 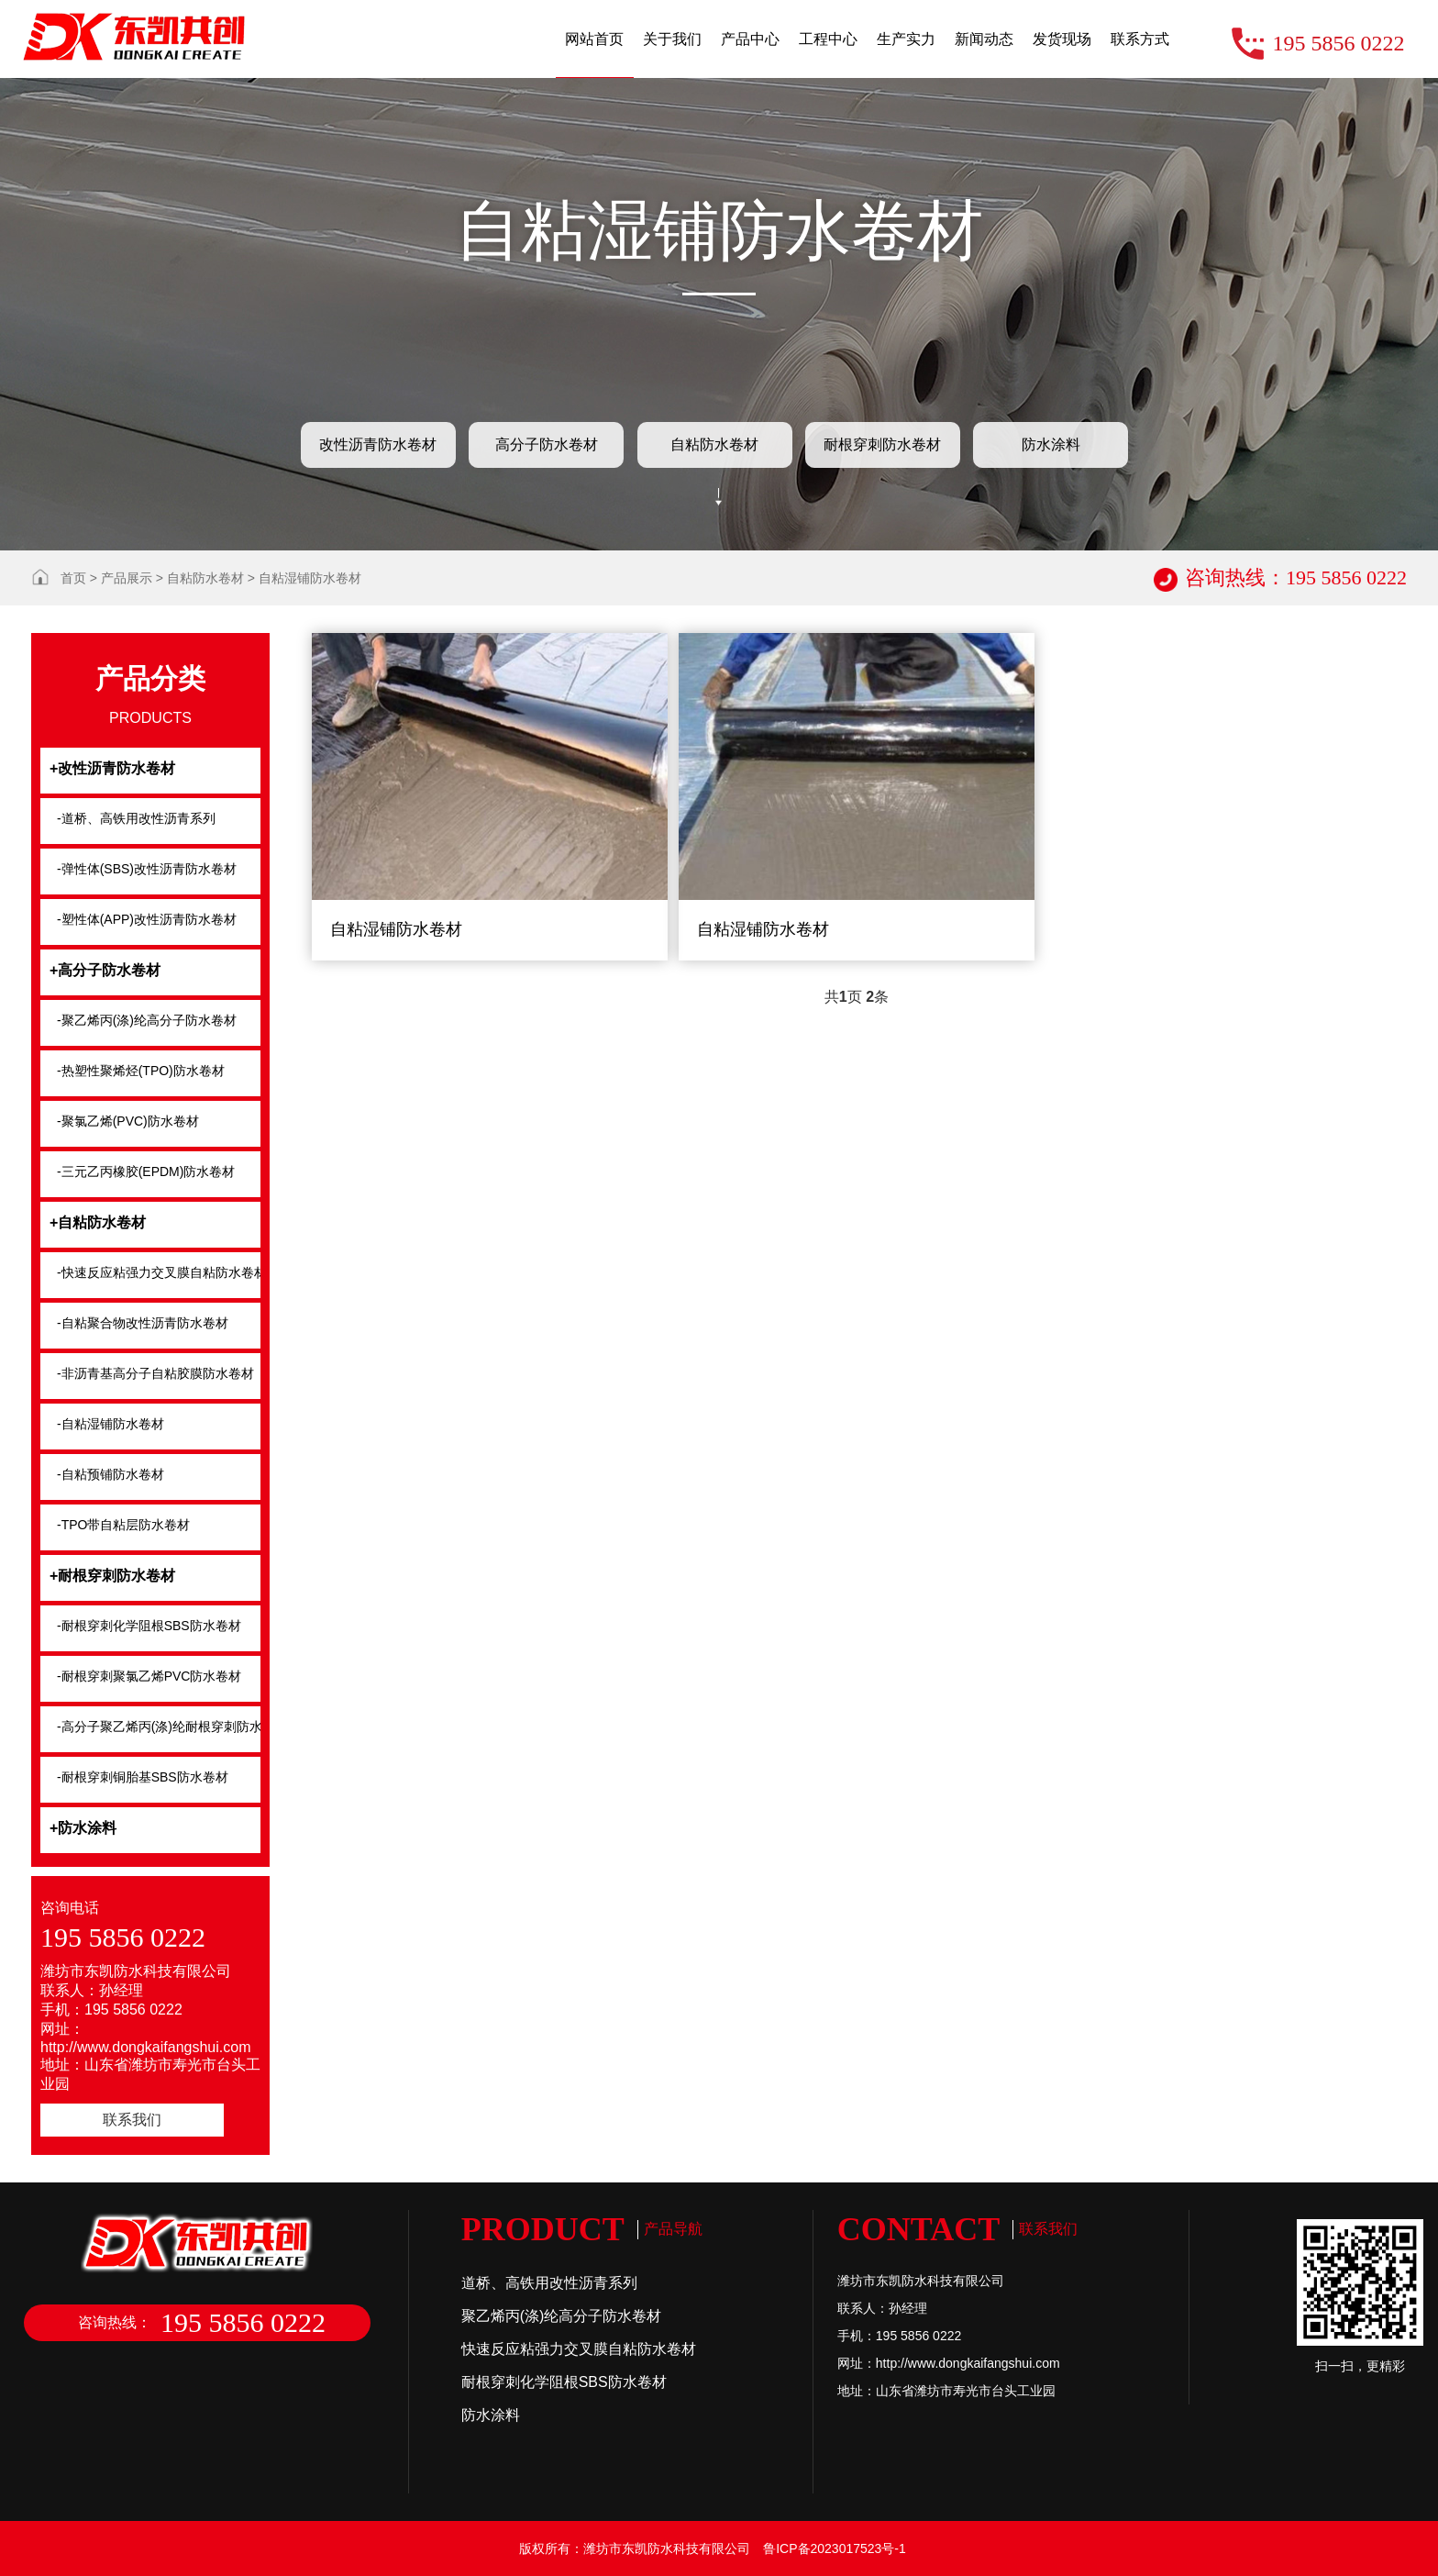 I want to click on 耐根穿刺防水卷材, so click(x=882, y=444).